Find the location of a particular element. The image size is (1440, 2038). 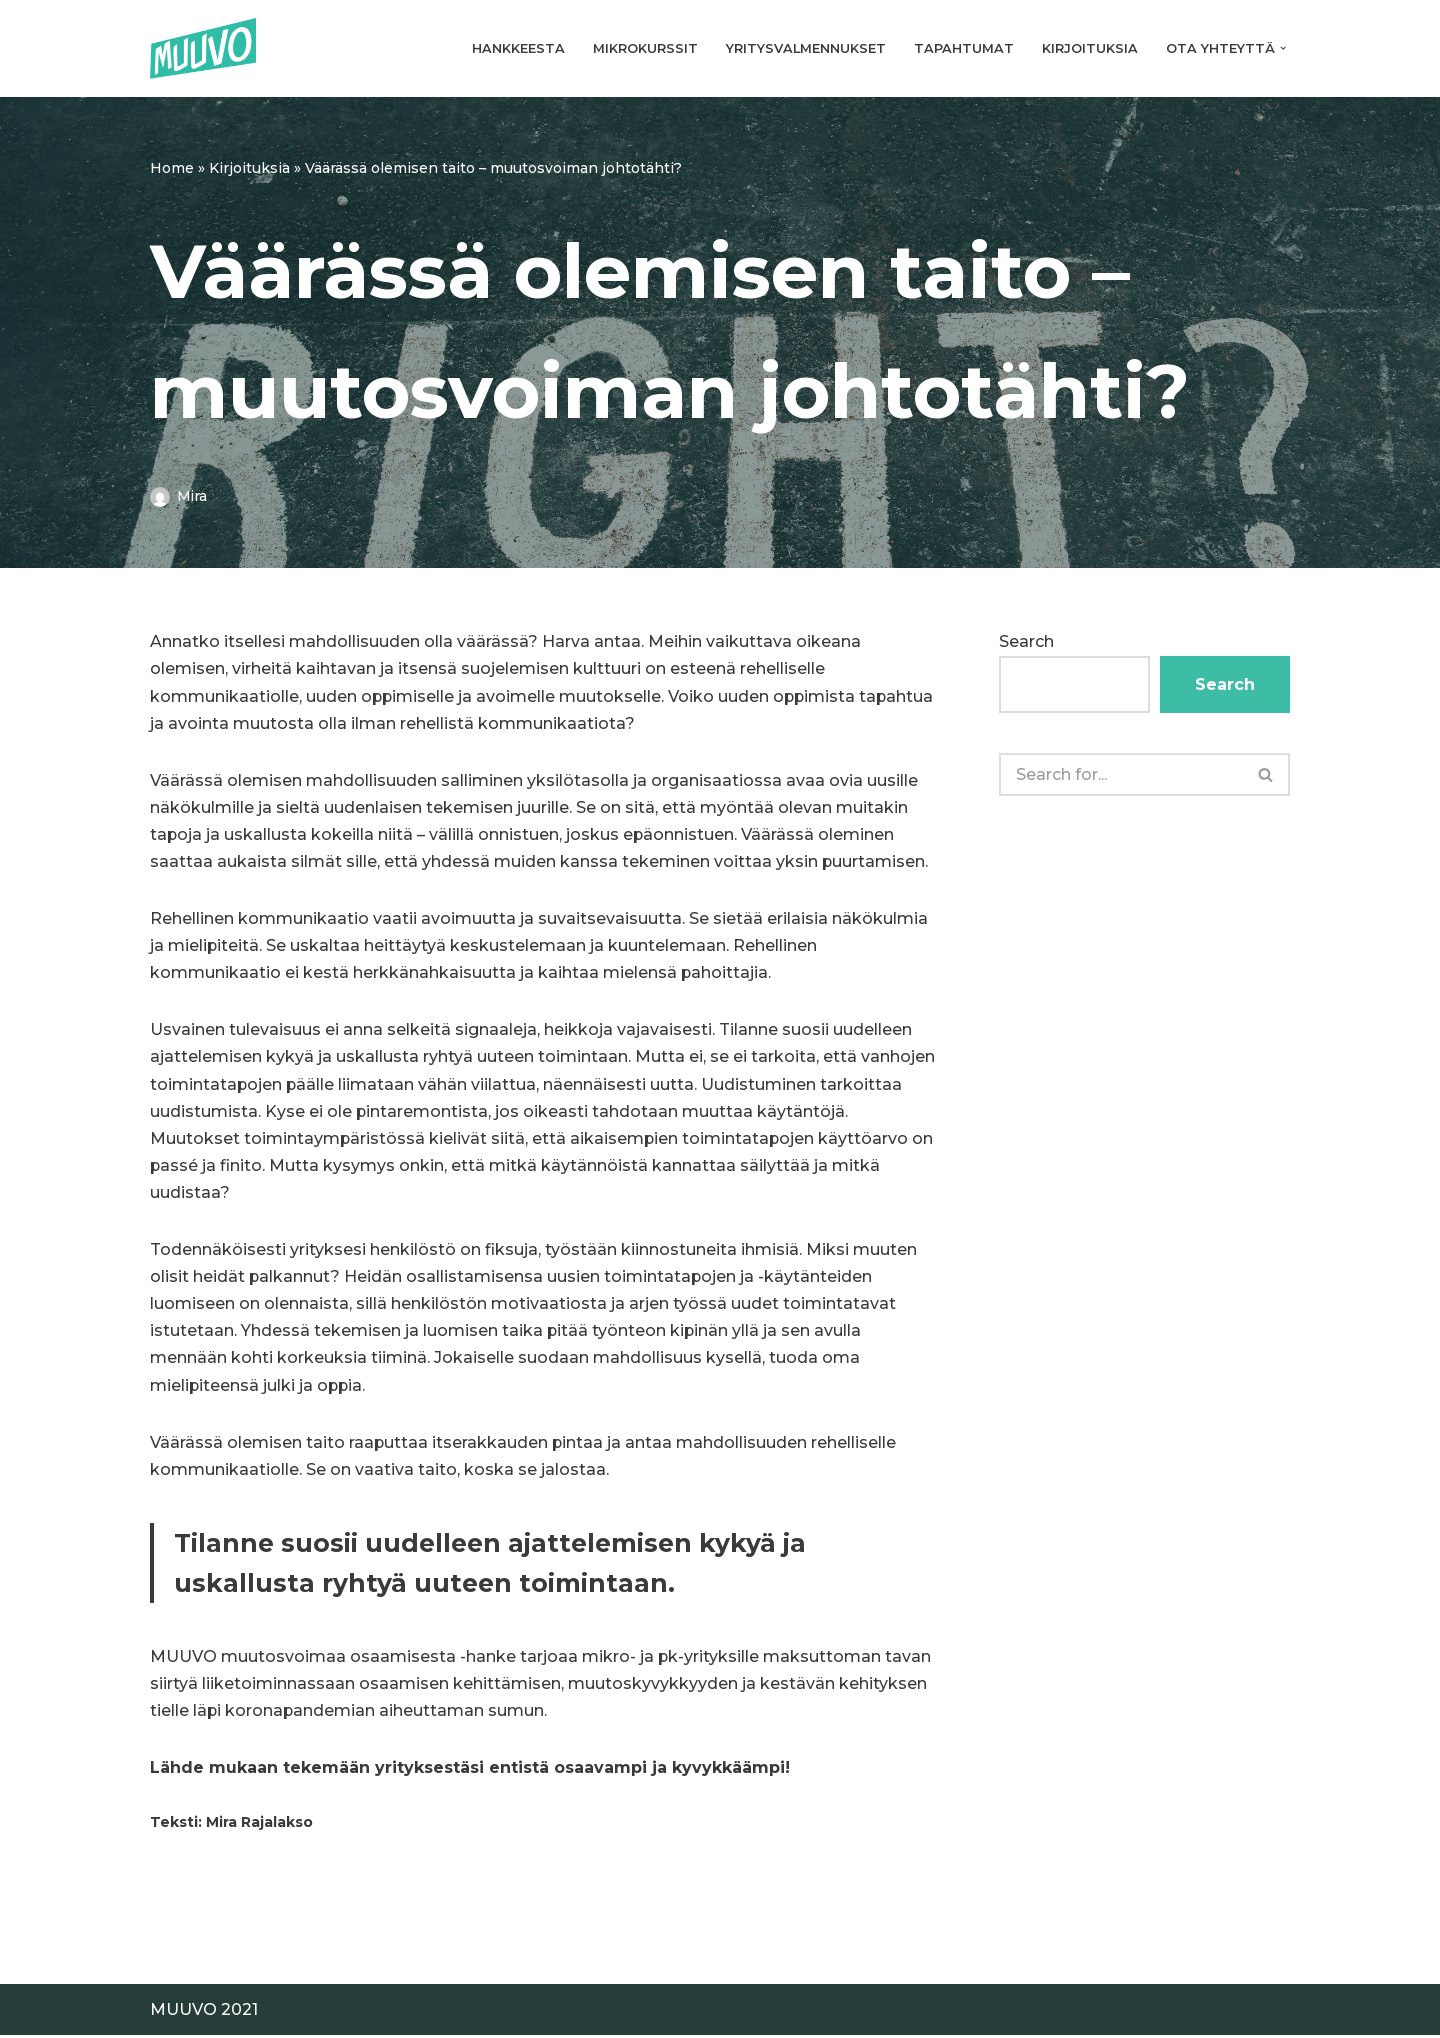

[Search] is located at coordinates (1121, 774).